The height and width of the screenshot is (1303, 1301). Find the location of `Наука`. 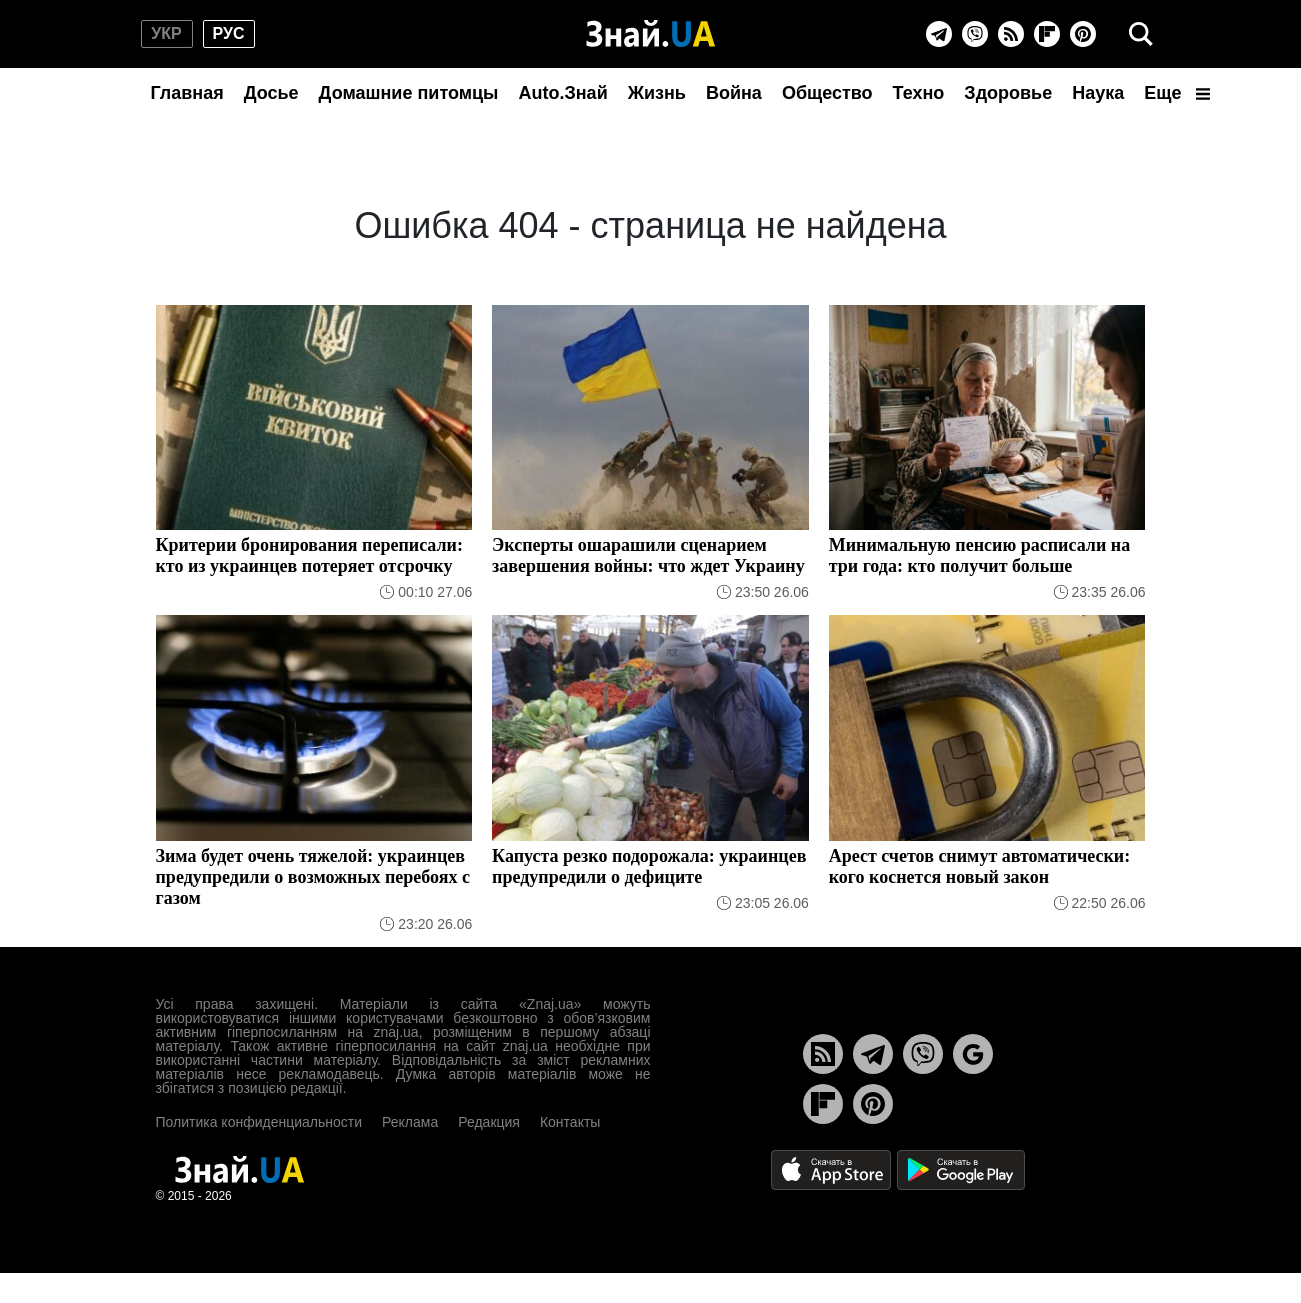

Наука is located at coordinates (1098, 93).